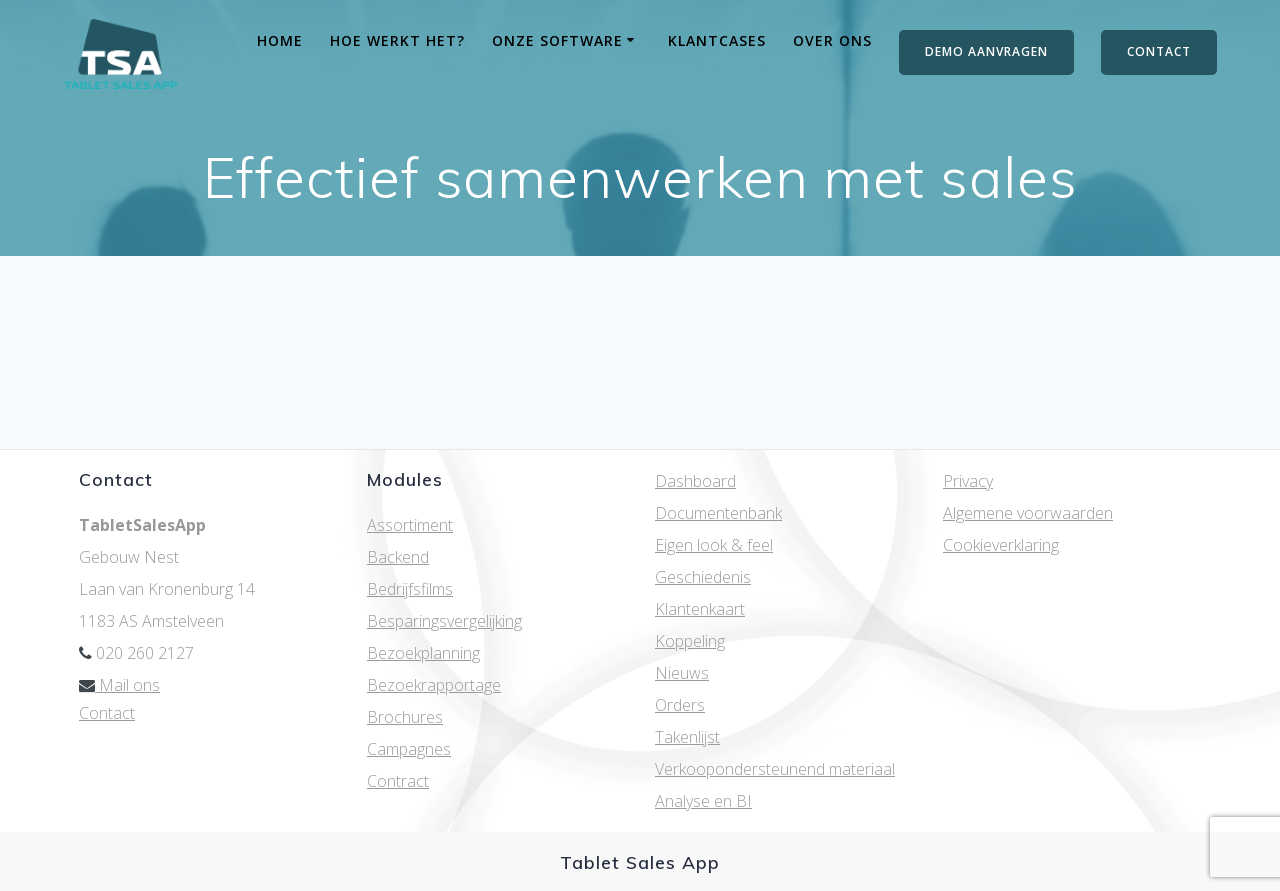 The width and height of the screenshot is (1280, 891). Describe the element at coordinates (398, 781) in the screenshot. I see `Contract` at that location.